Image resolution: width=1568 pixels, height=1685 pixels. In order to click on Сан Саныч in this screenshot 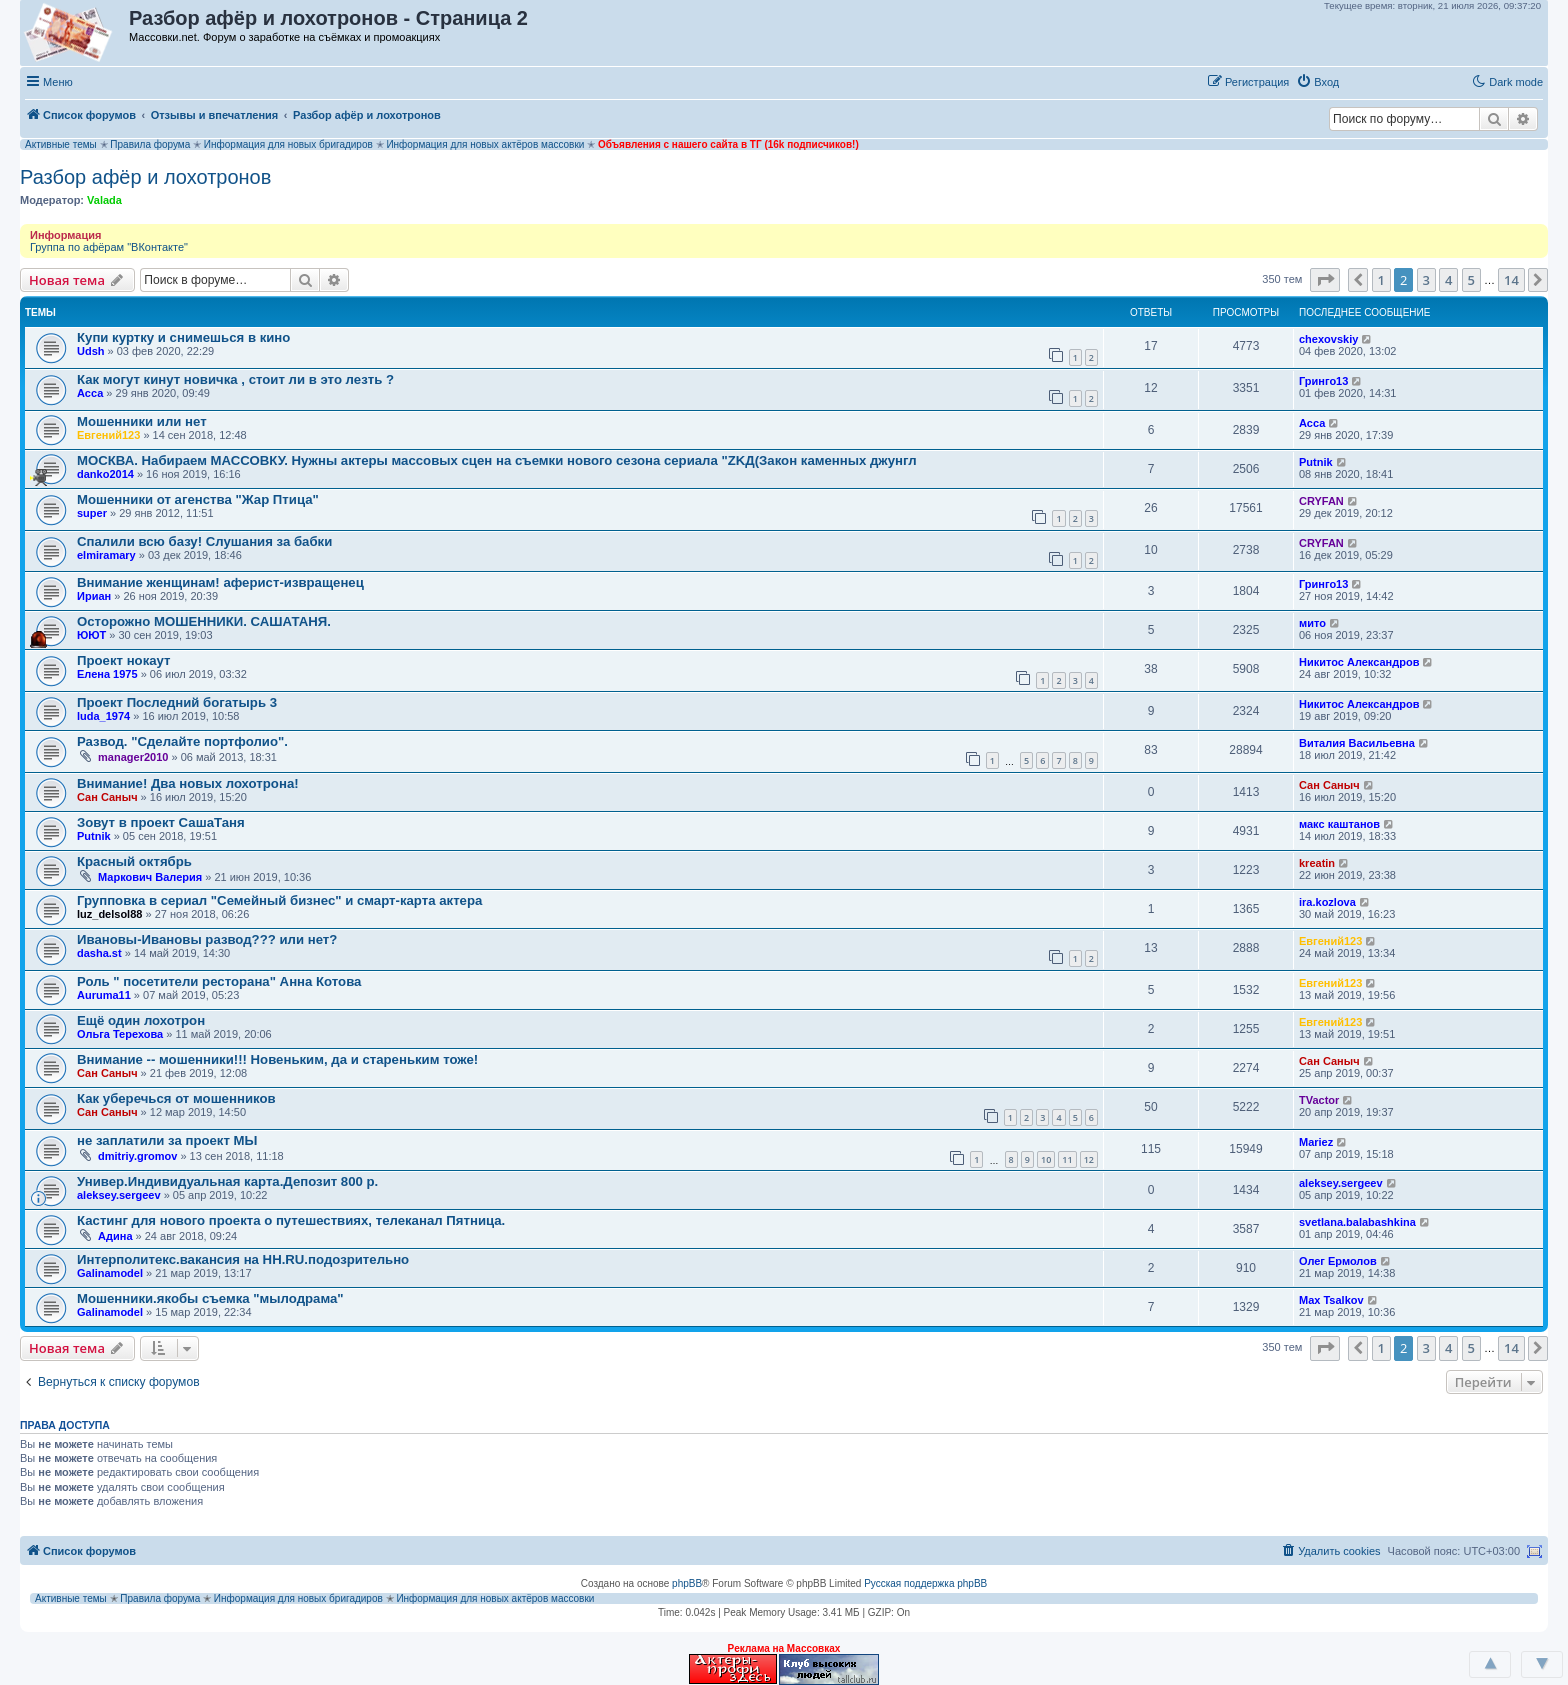, I will do `click(107, 797)`.